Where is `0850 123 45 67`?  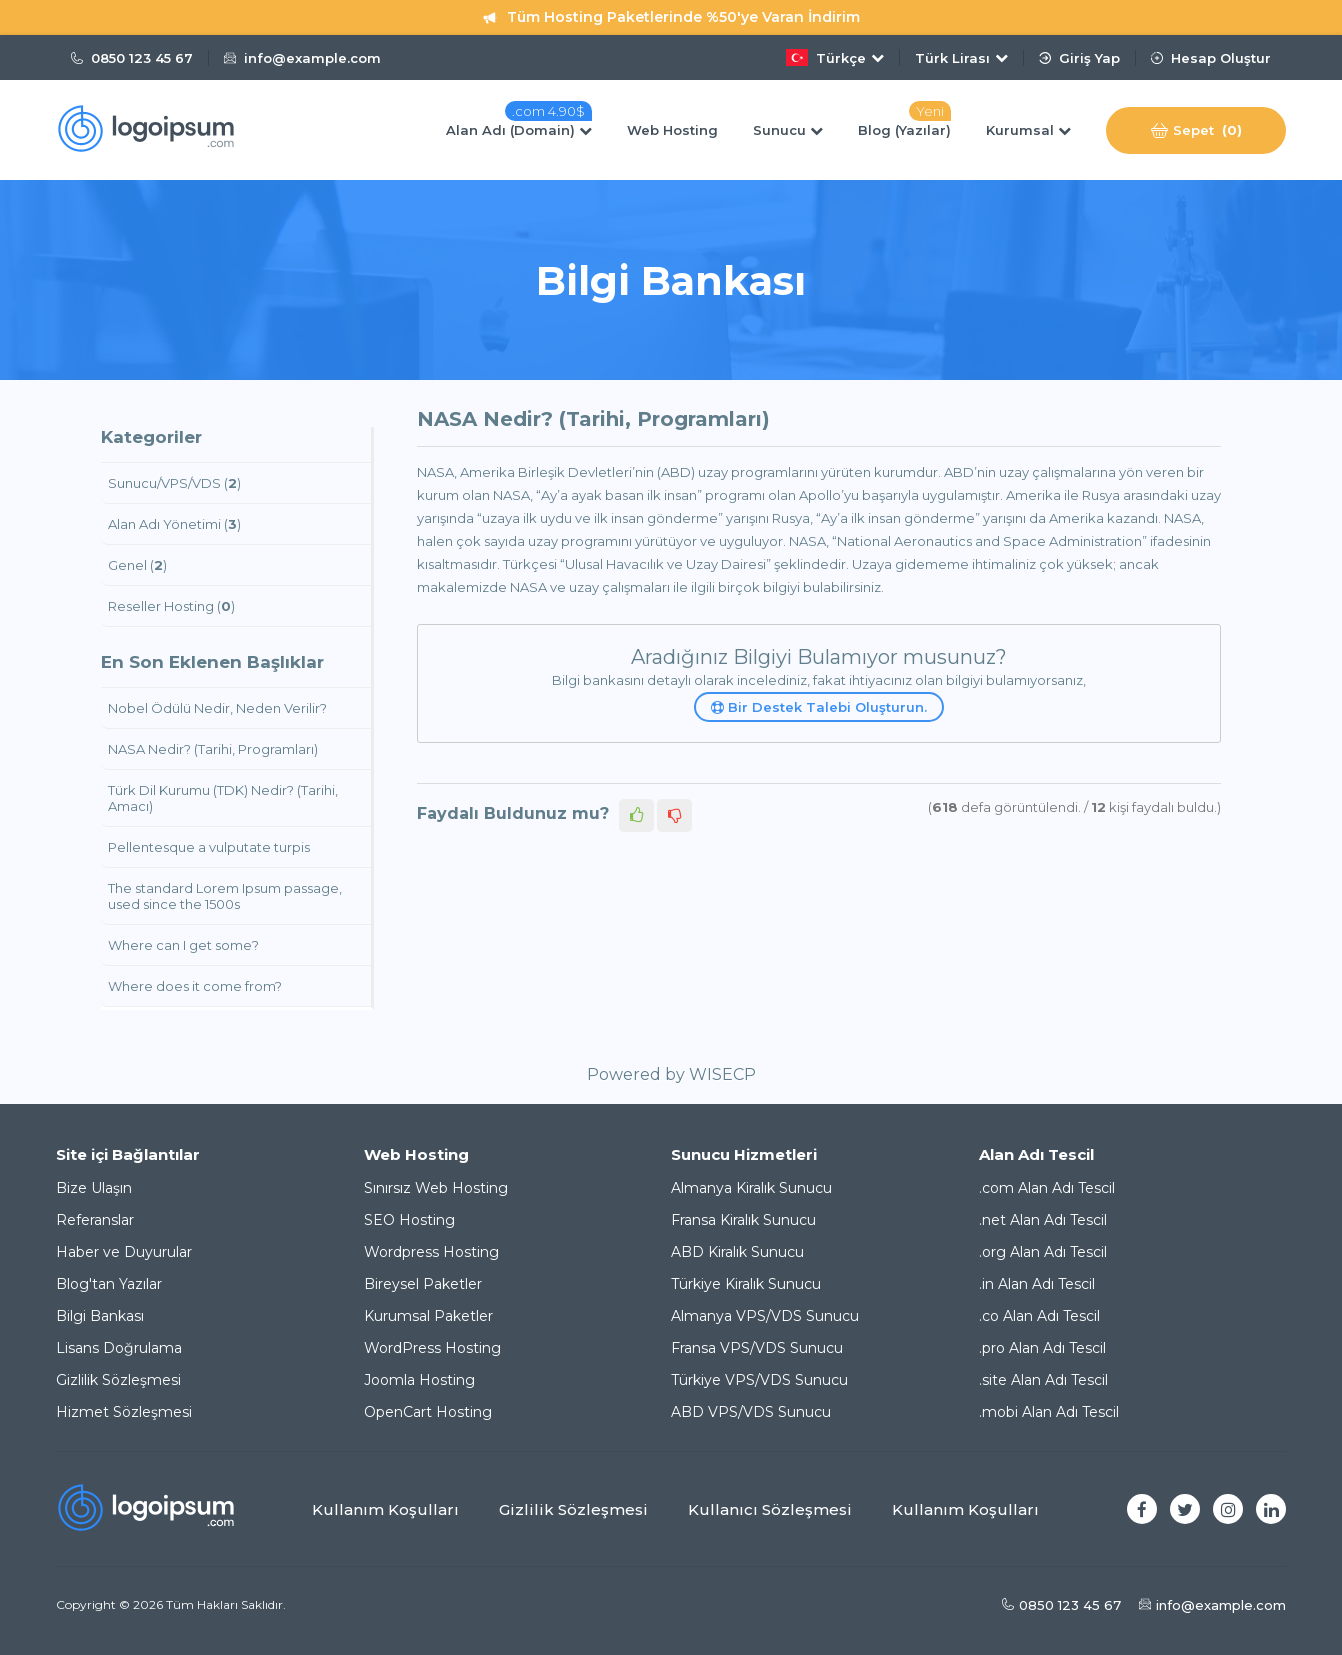 0850 123 45 67 is located at coordinates (132, 58).